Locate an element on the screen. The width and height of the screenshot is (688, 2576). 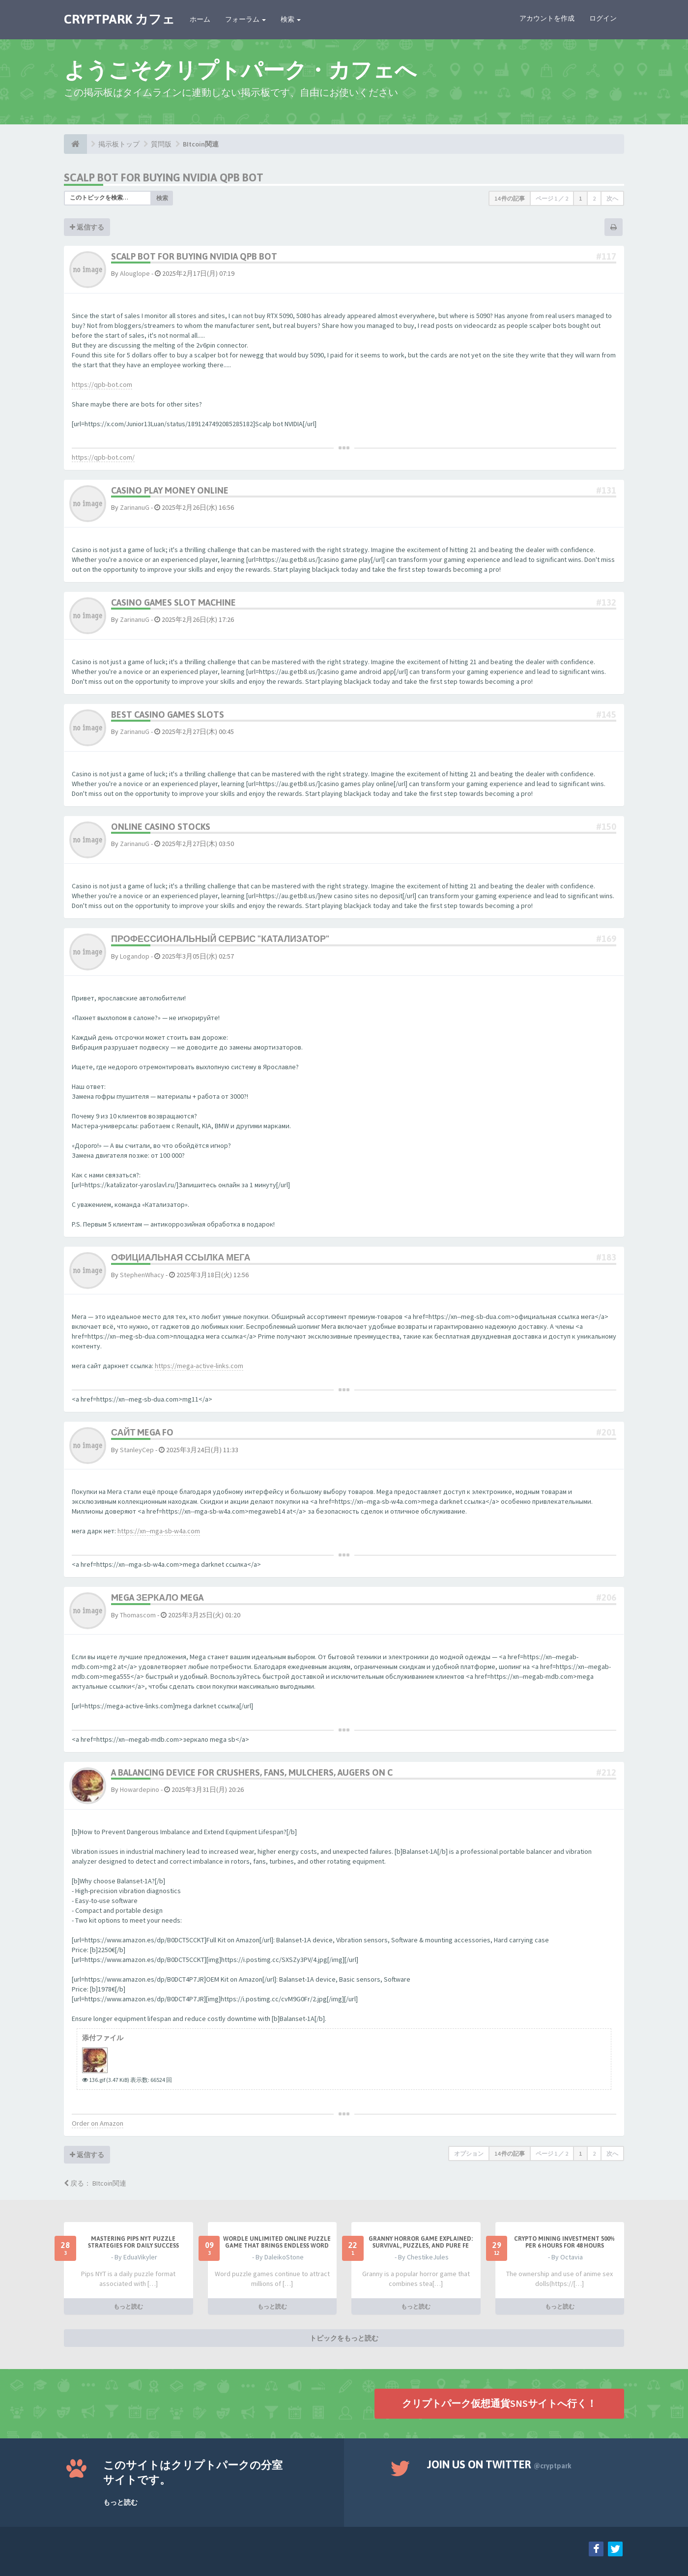
mega зеркало mega is located at coordinates (157, 1597).